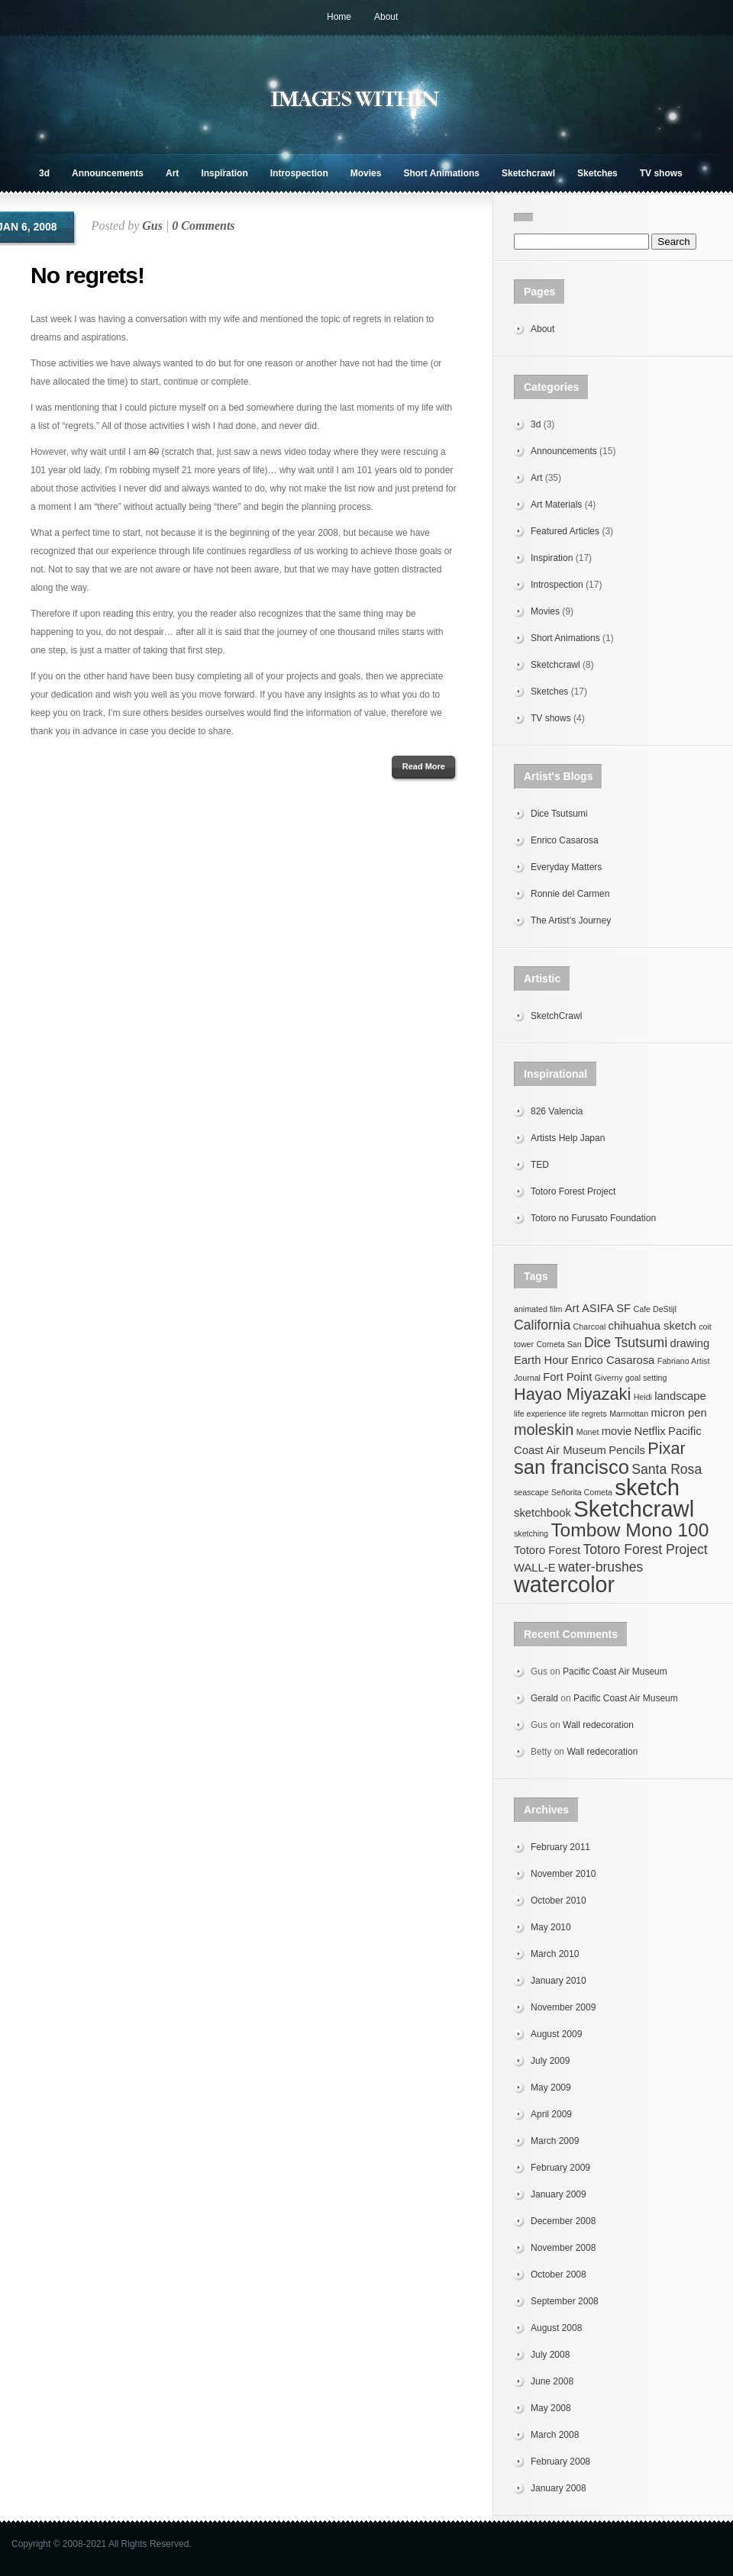 The image size is (733, 2576). Describe the element at coordinates (630, 1530) in the screenshot. I see `Tombow Mono 100 [Tombow Mono 100 (7 items)]` at that location.